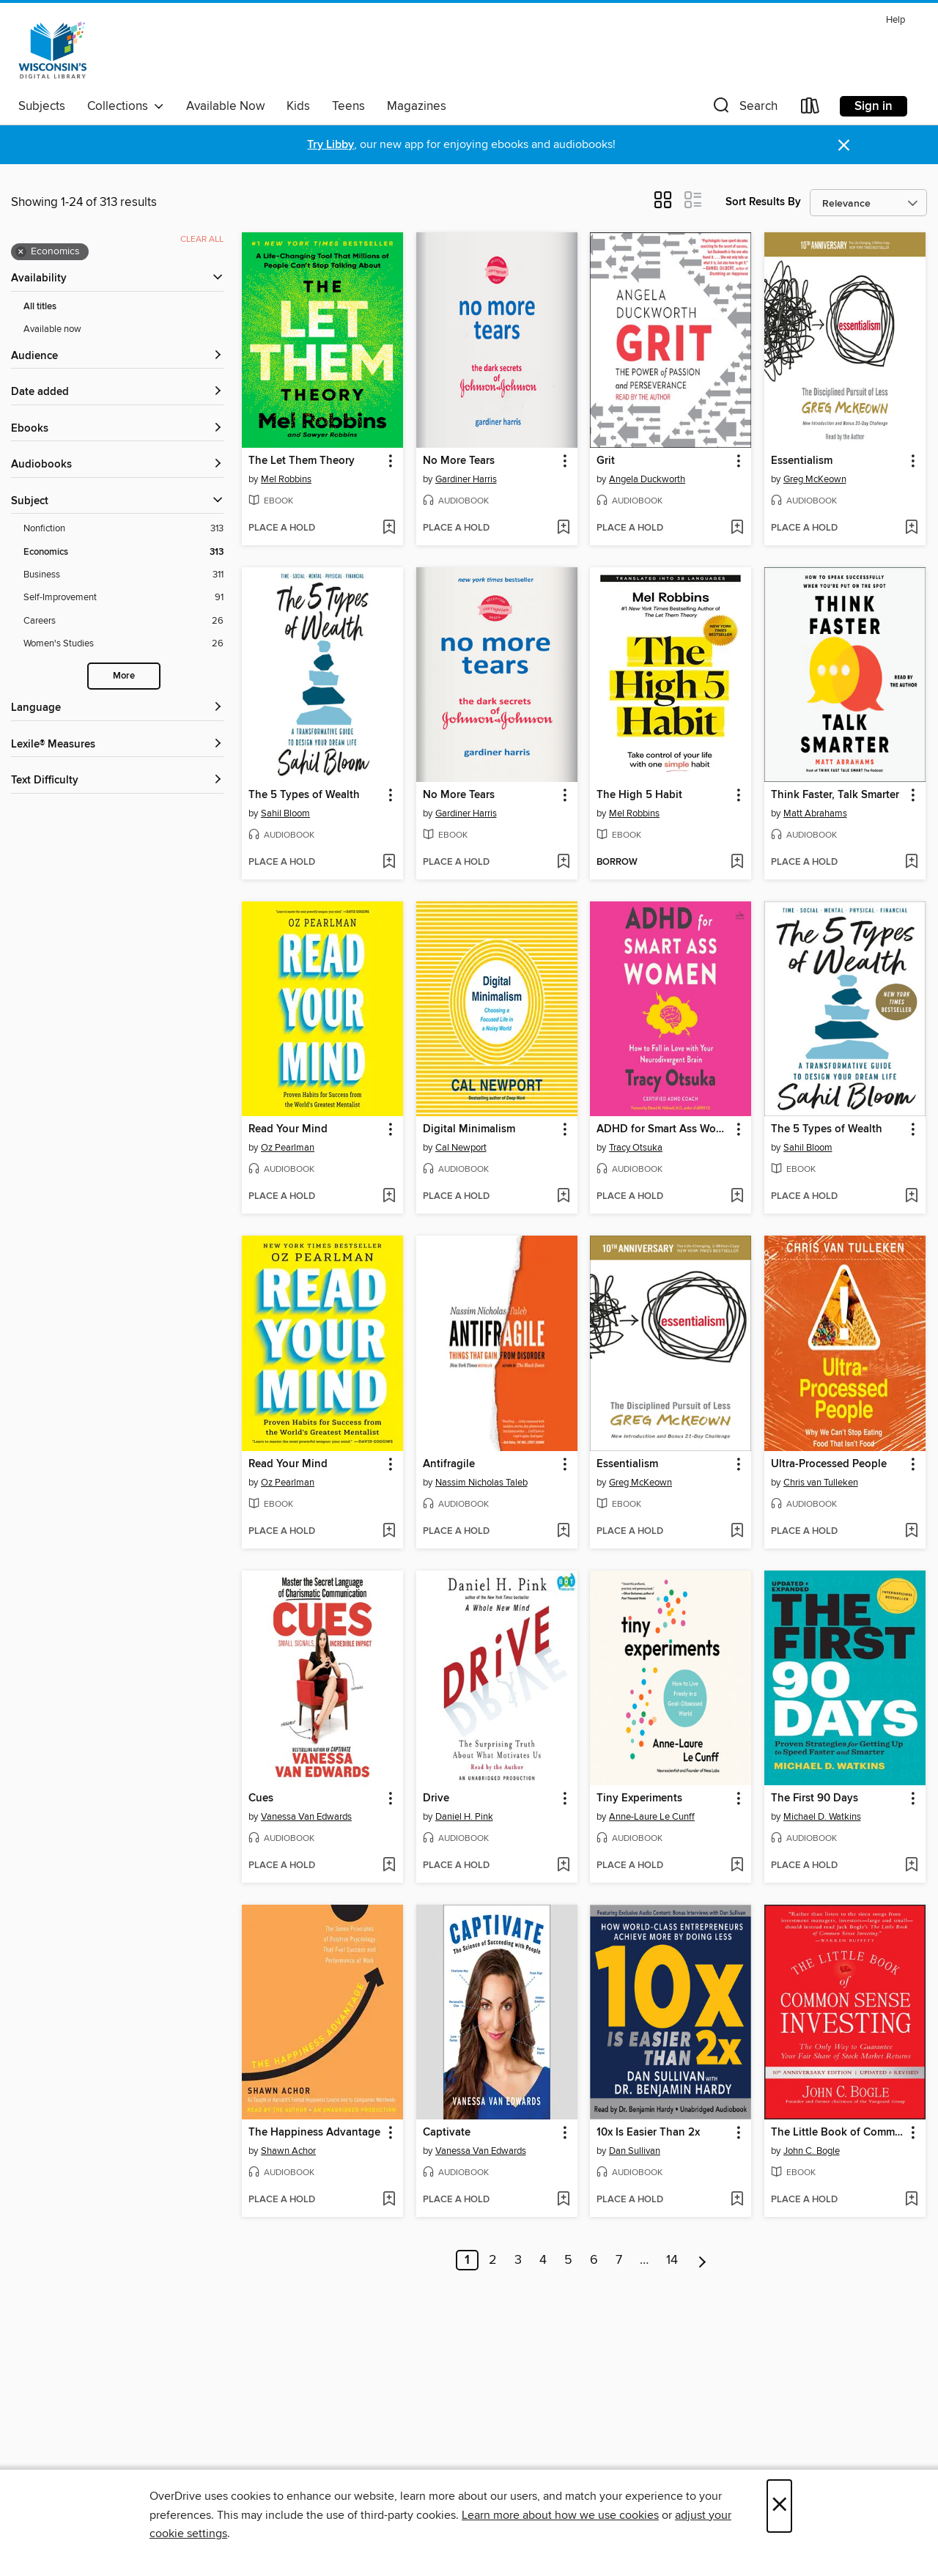 Image resolution: width=938 pixels, height=2576 pixels. Describe the element at coordinates (563, 1531) in the screenshot. I see `[Add Antifragile to wish list]` at that location.